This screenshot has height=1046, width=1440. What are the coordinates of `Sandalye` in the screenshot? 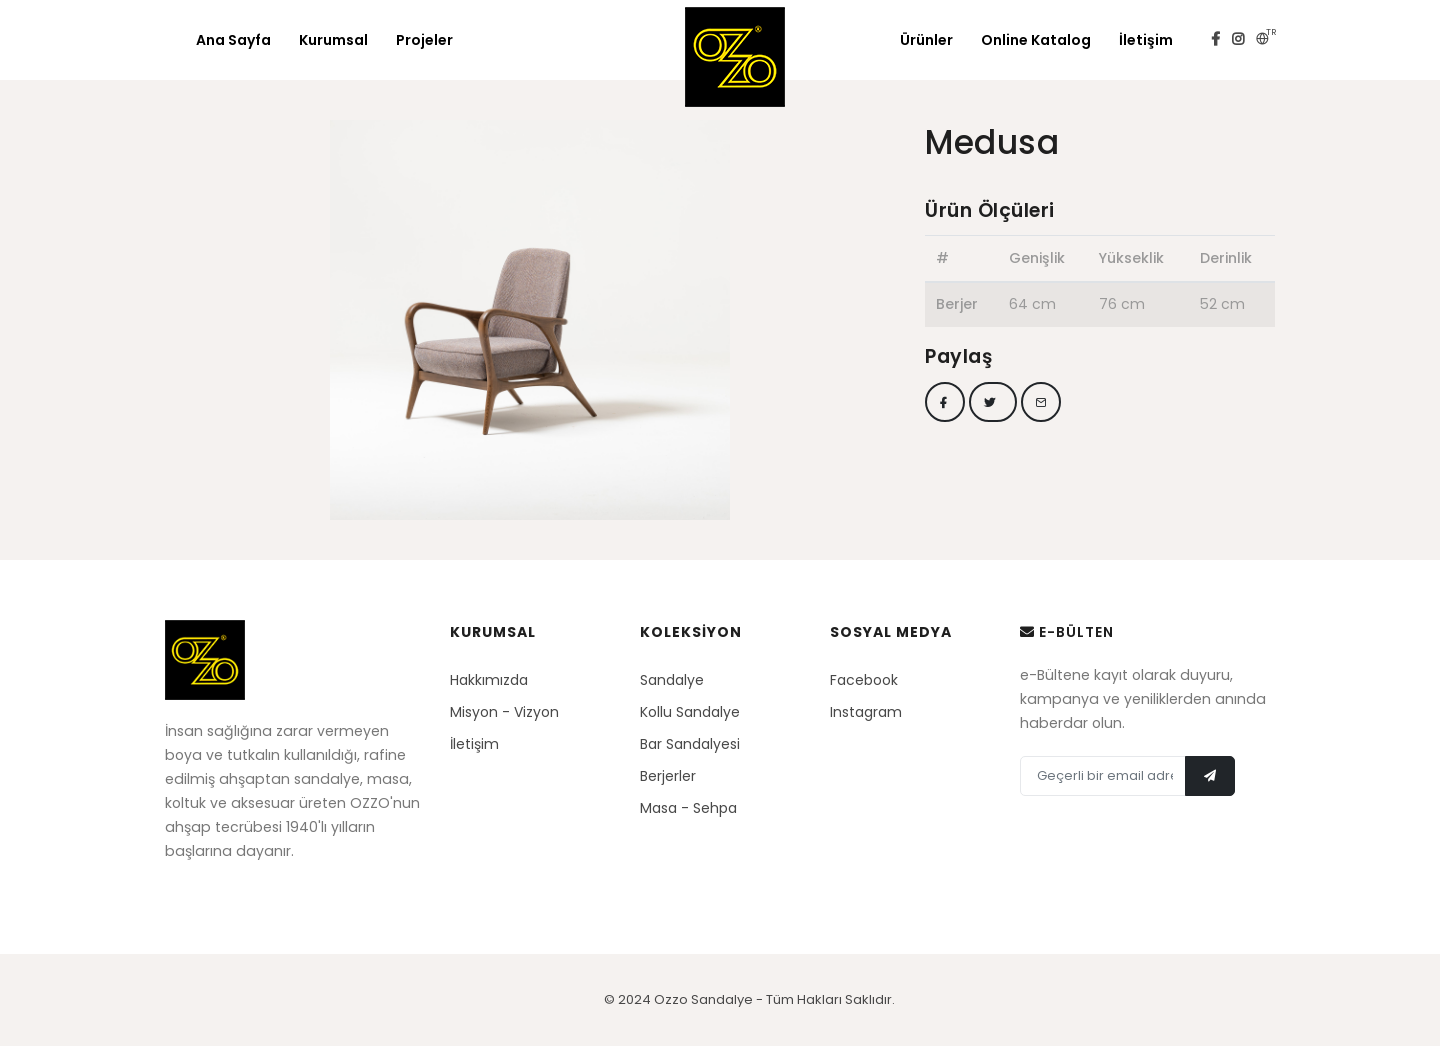 It's located at (672, 680).